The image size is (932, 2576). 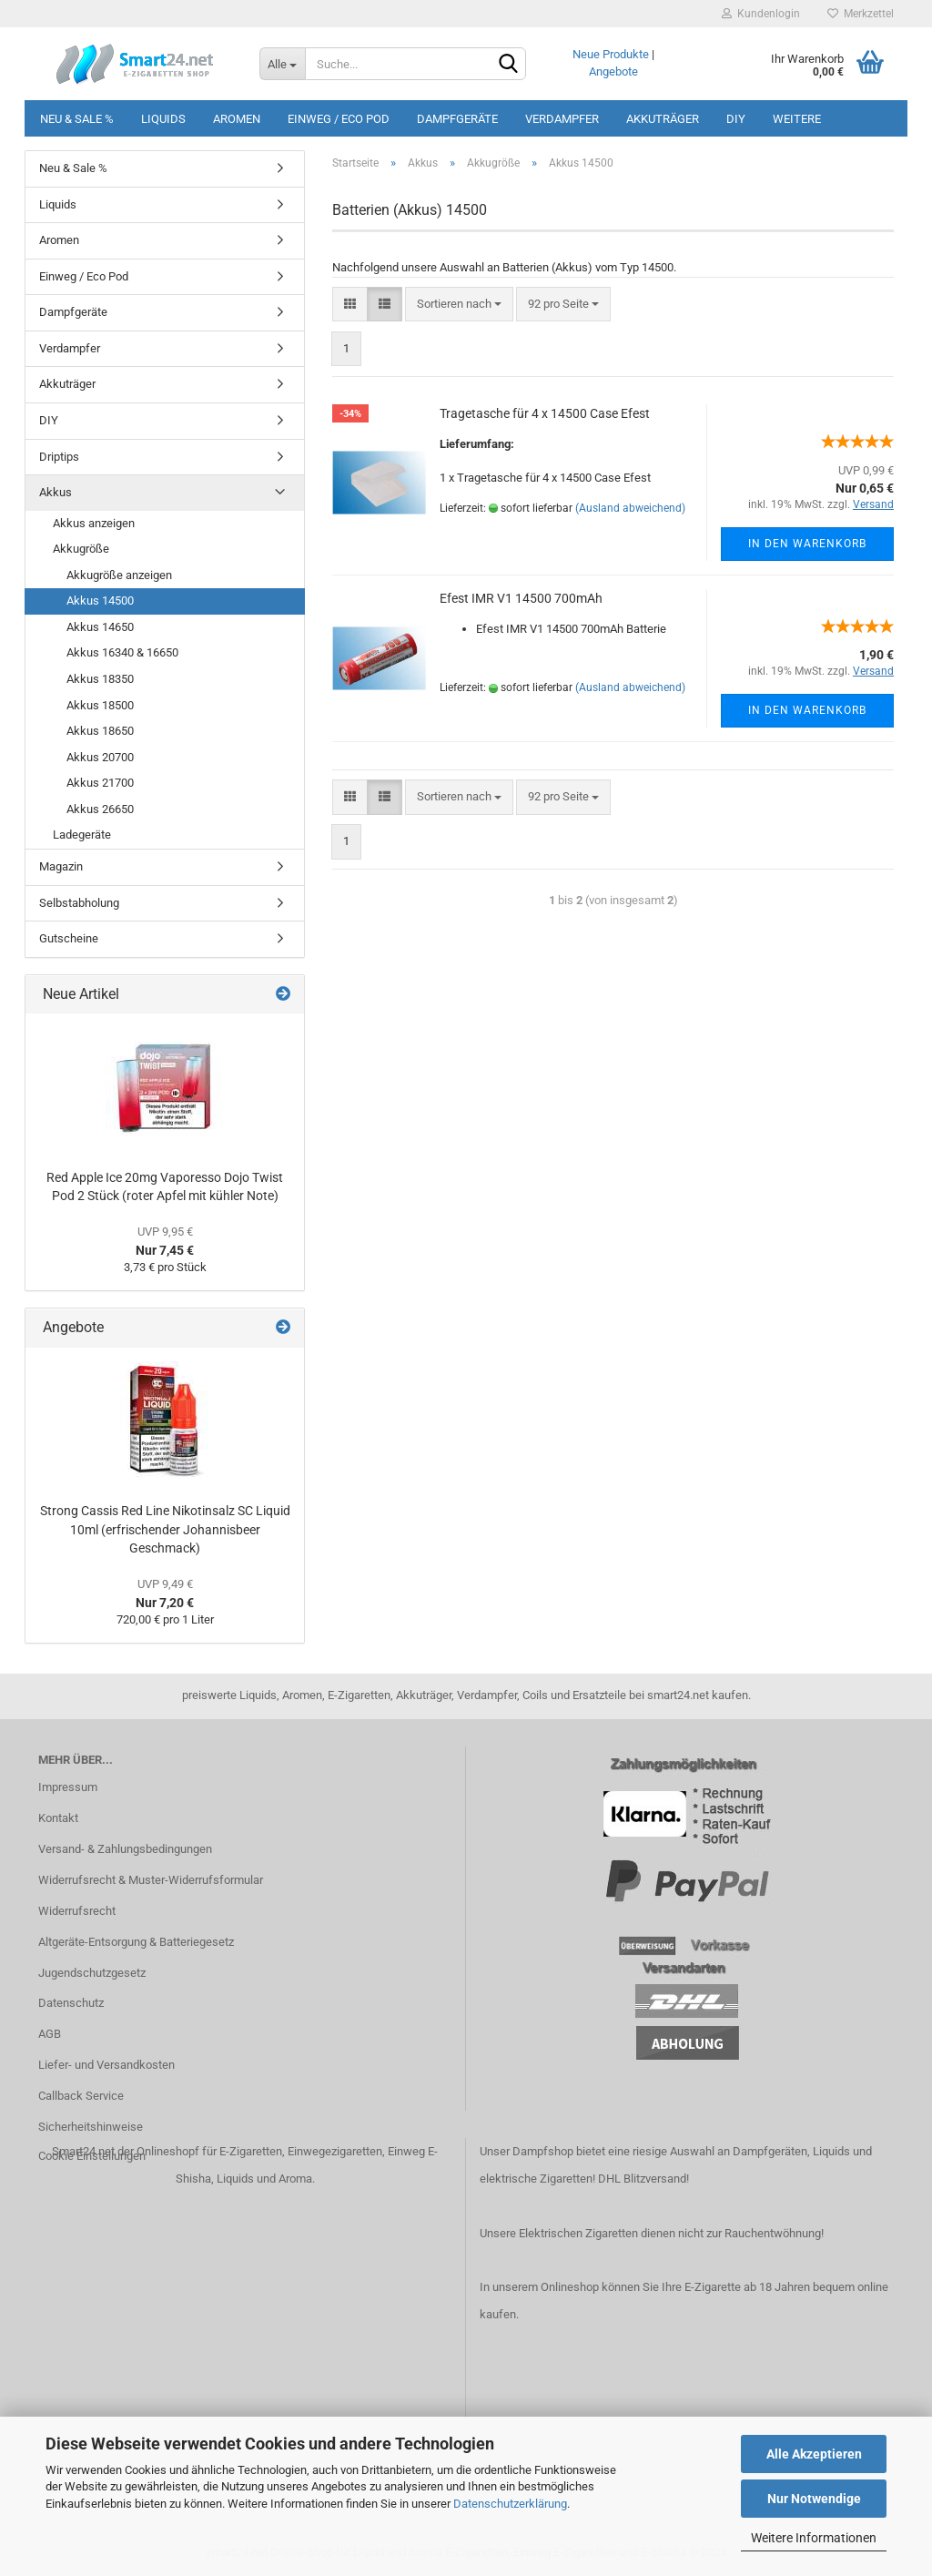 I want to click on Akkugröße, so click(x=81, y=548).